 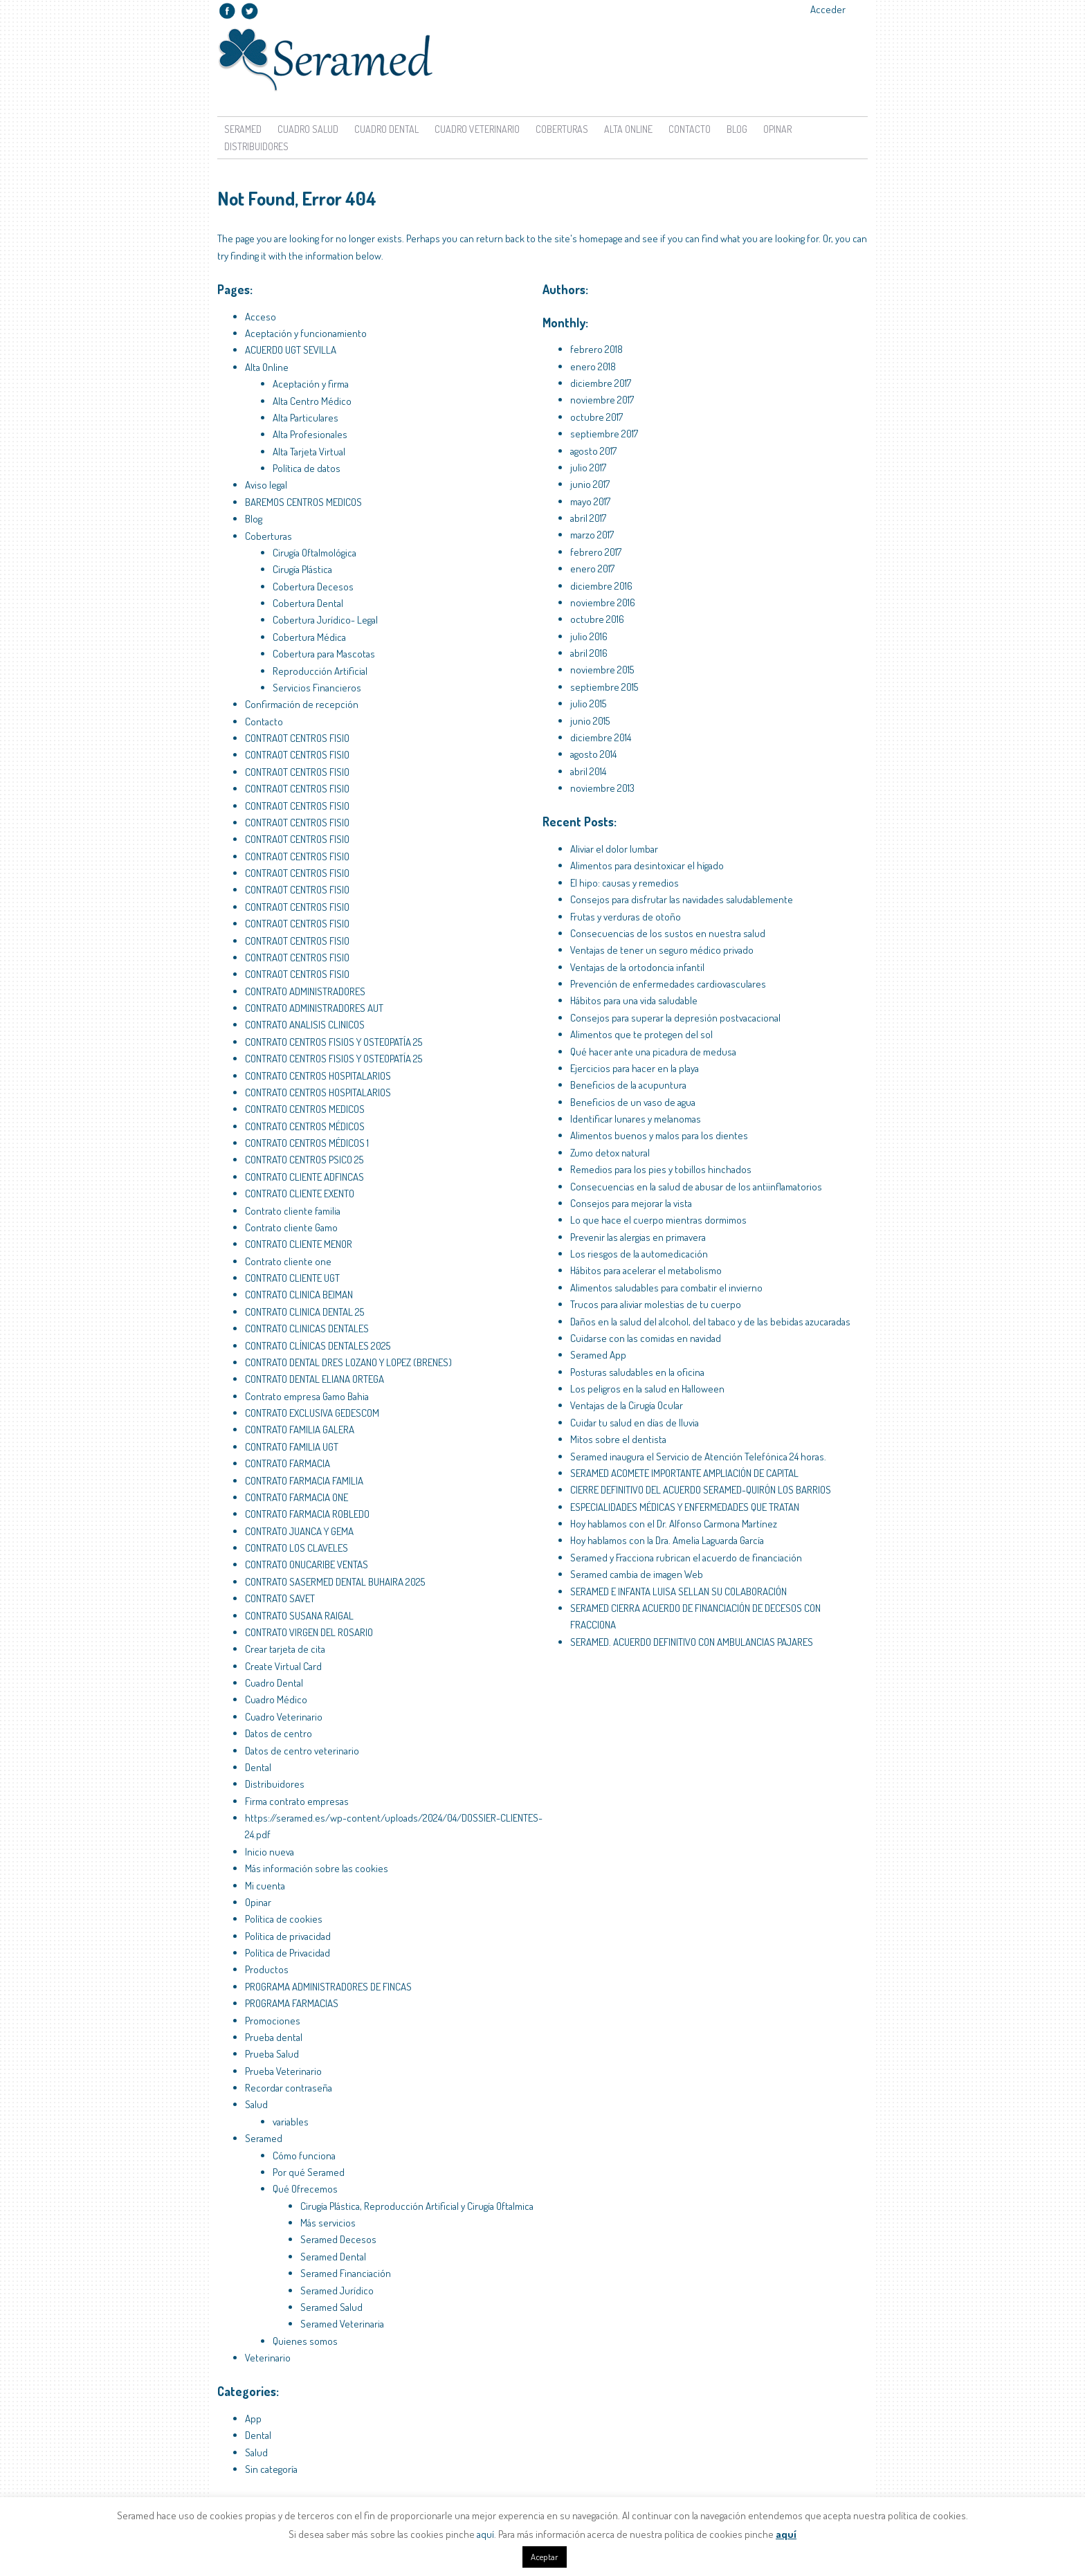 I want to click on Qué Ofrecemos, so click(x=305, y=2188).